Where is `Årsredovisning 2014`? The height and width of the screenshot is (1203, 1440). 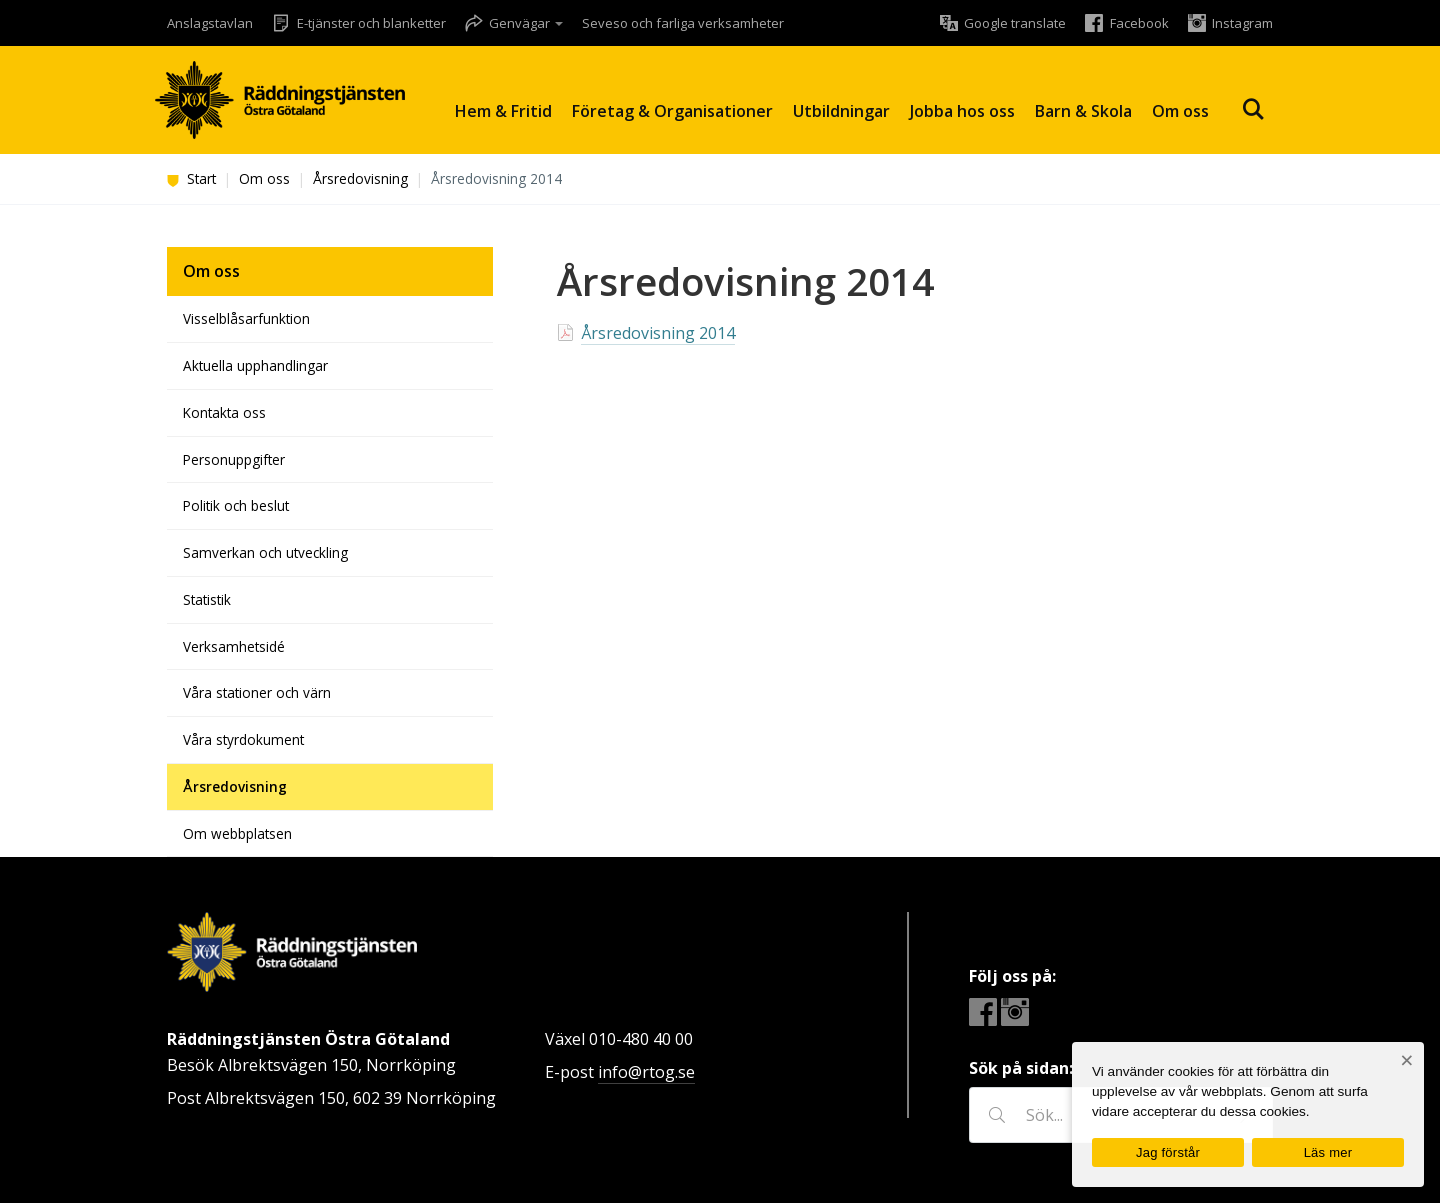
Årsredovisning 2014 is located at coordinates (658, 333).